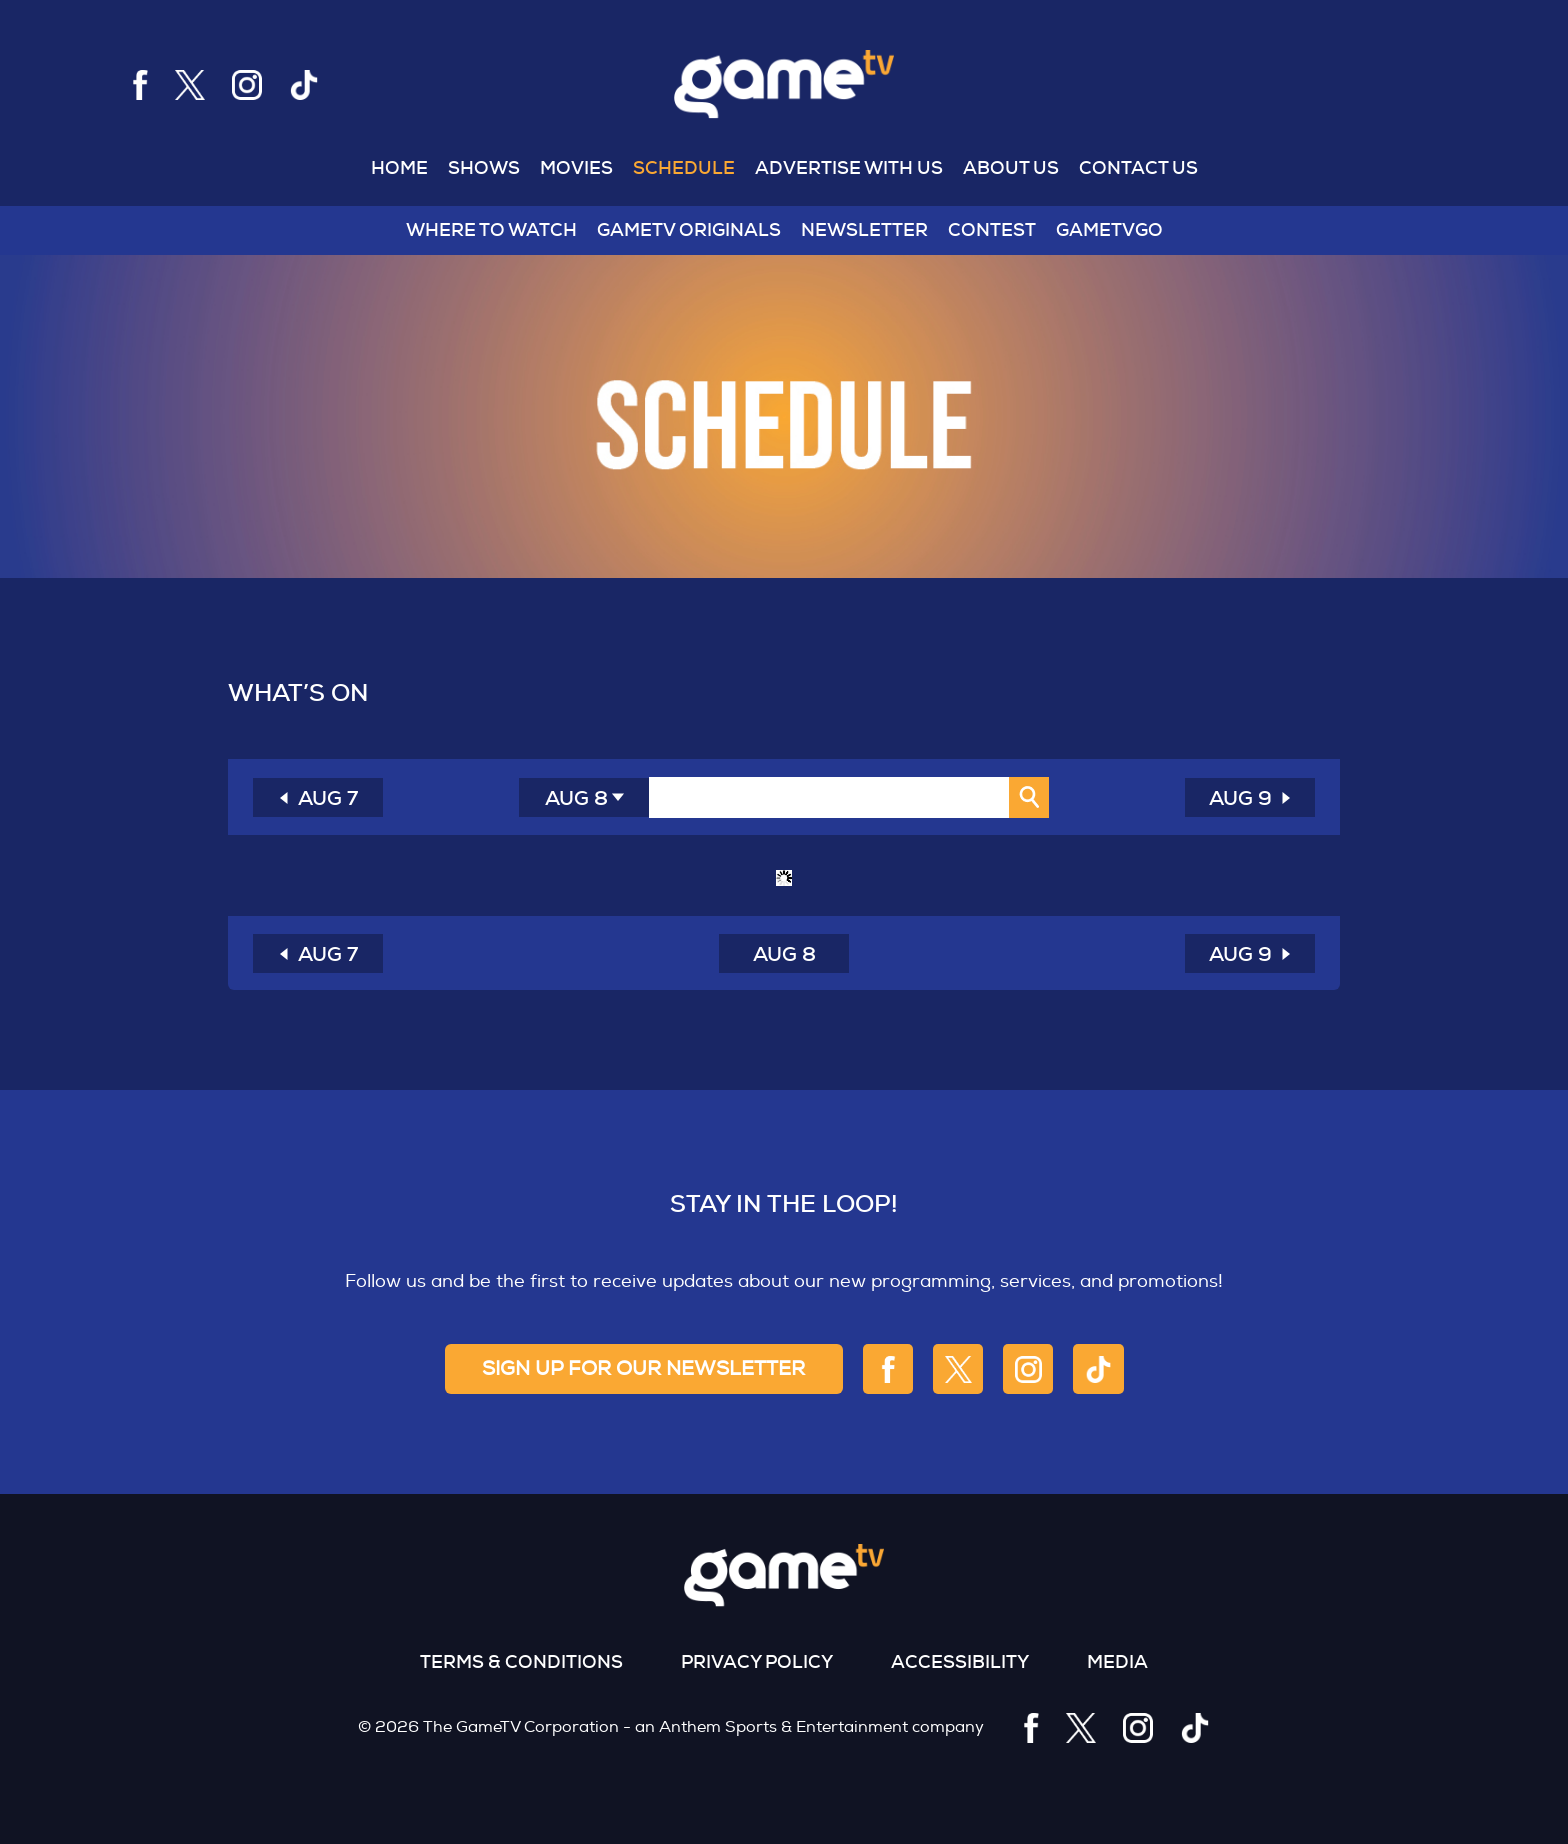  Describe the element at coordinates (849, 168) in the screenshot. I see `Advertise With US` at that location.